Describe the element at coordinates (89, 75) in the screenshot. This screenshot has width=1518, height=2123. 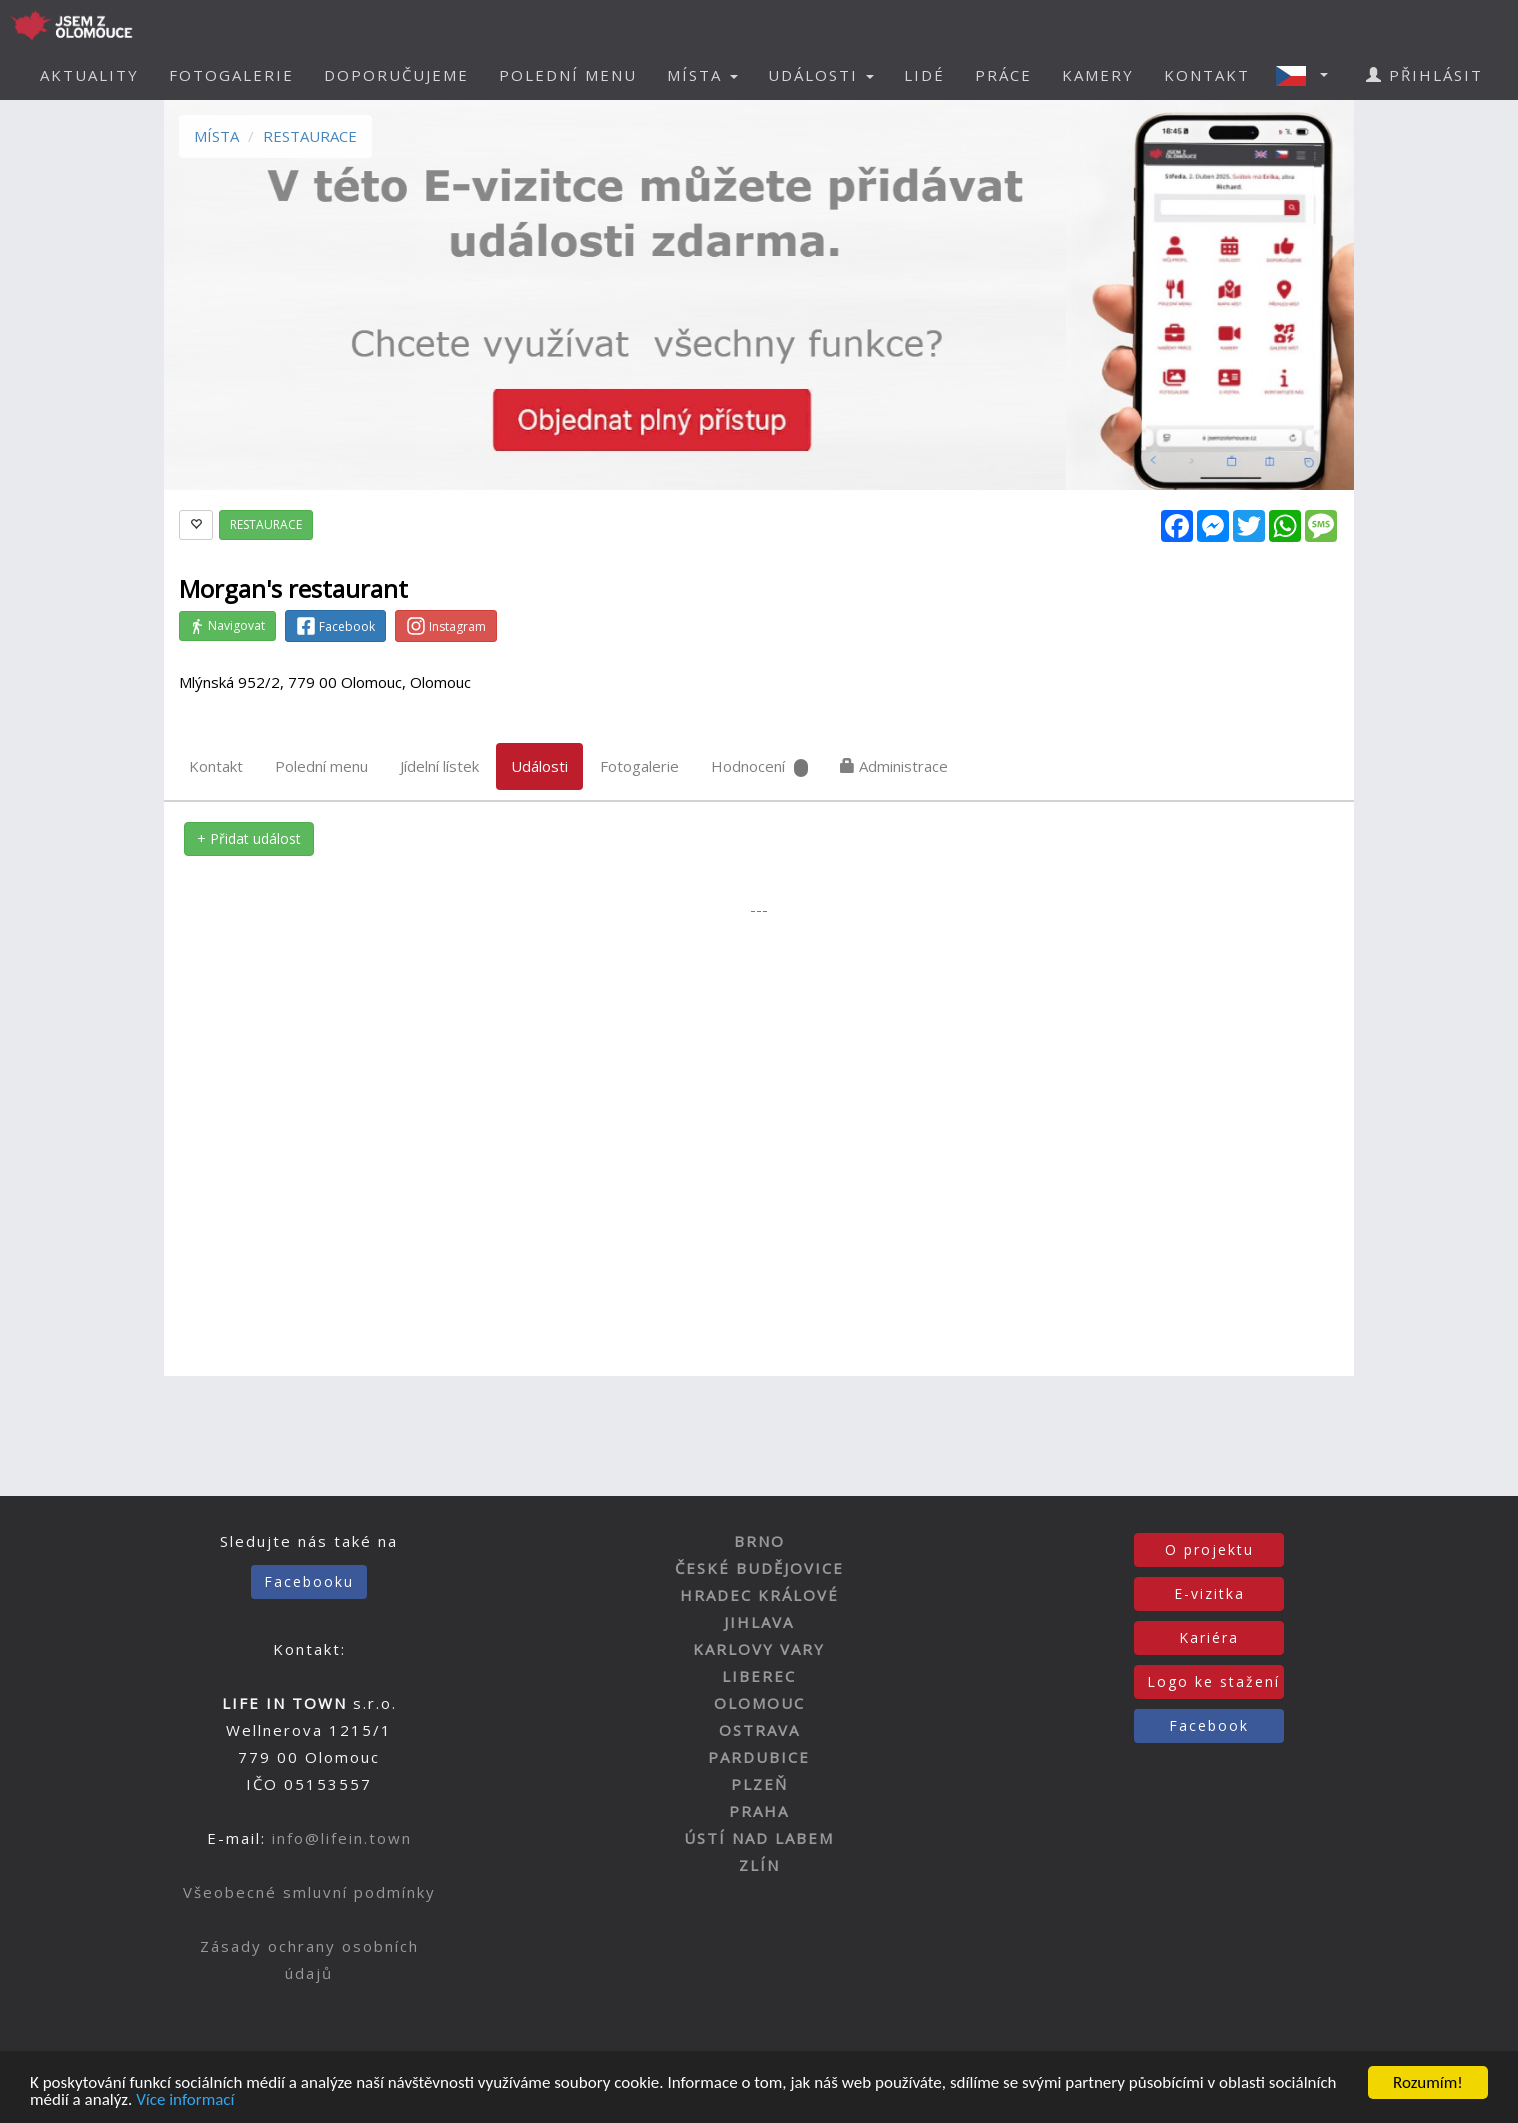
I see `AKTUALITY` at that location.